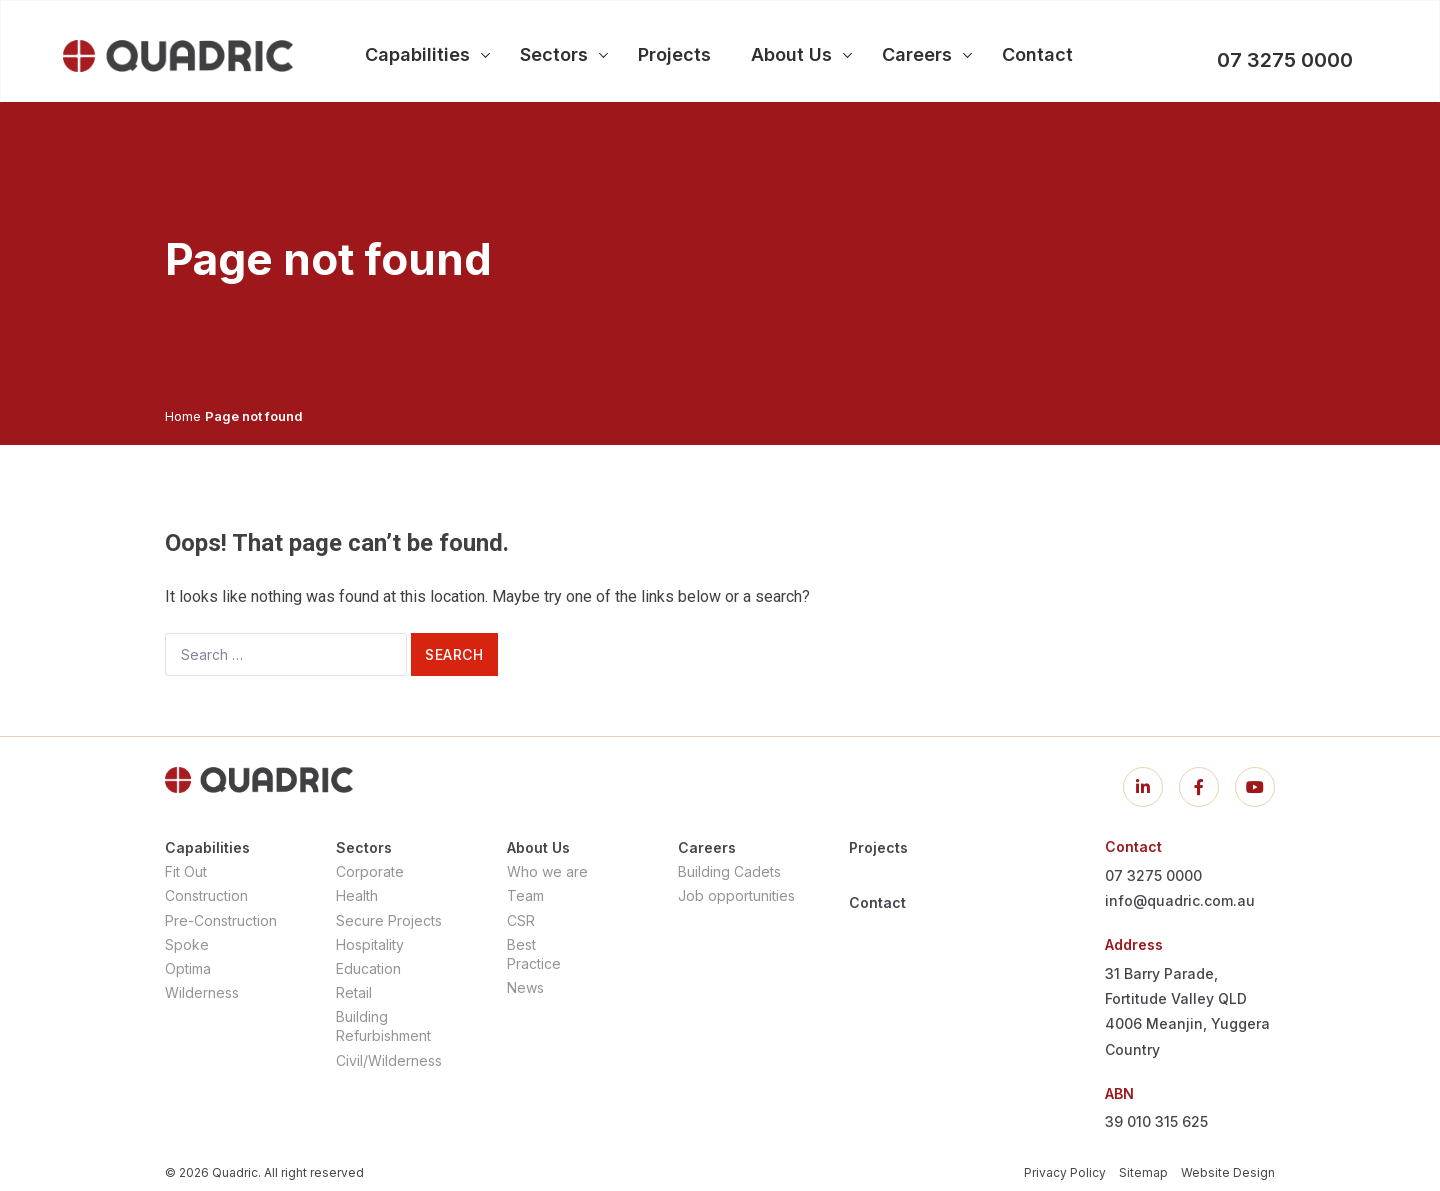 Image resolution: width=1440 pixels, height=1191 pixels. What do you see at coordinates (1228, 1172) in the screenshot?
I see `Website Design` at bounding box center [1228, 1172].